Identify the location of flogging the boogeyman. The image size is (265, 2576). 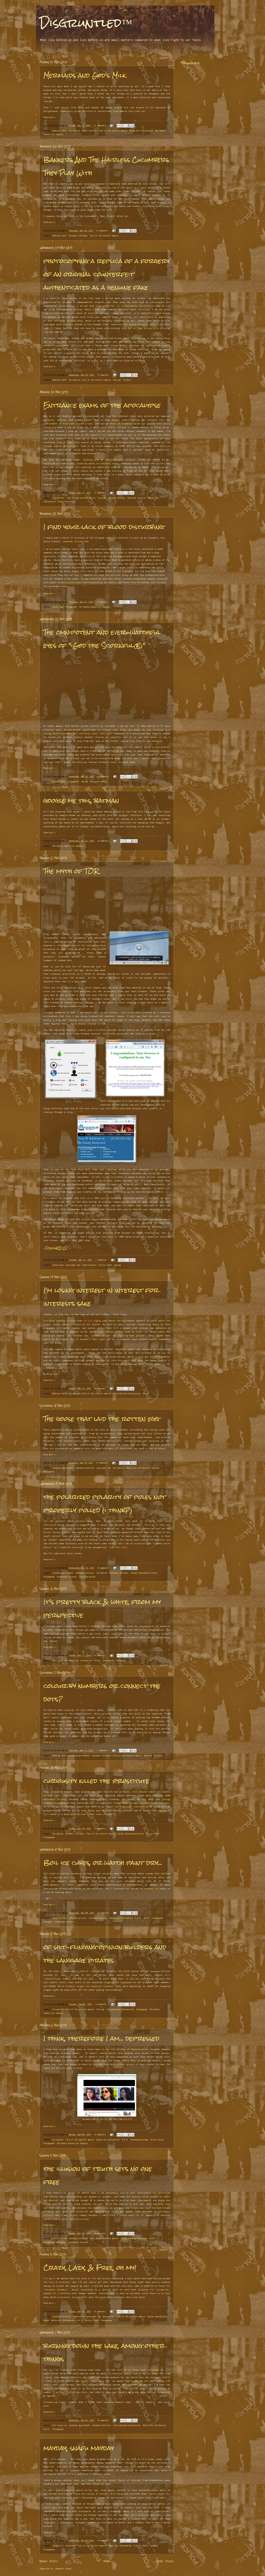
(118, 1982).